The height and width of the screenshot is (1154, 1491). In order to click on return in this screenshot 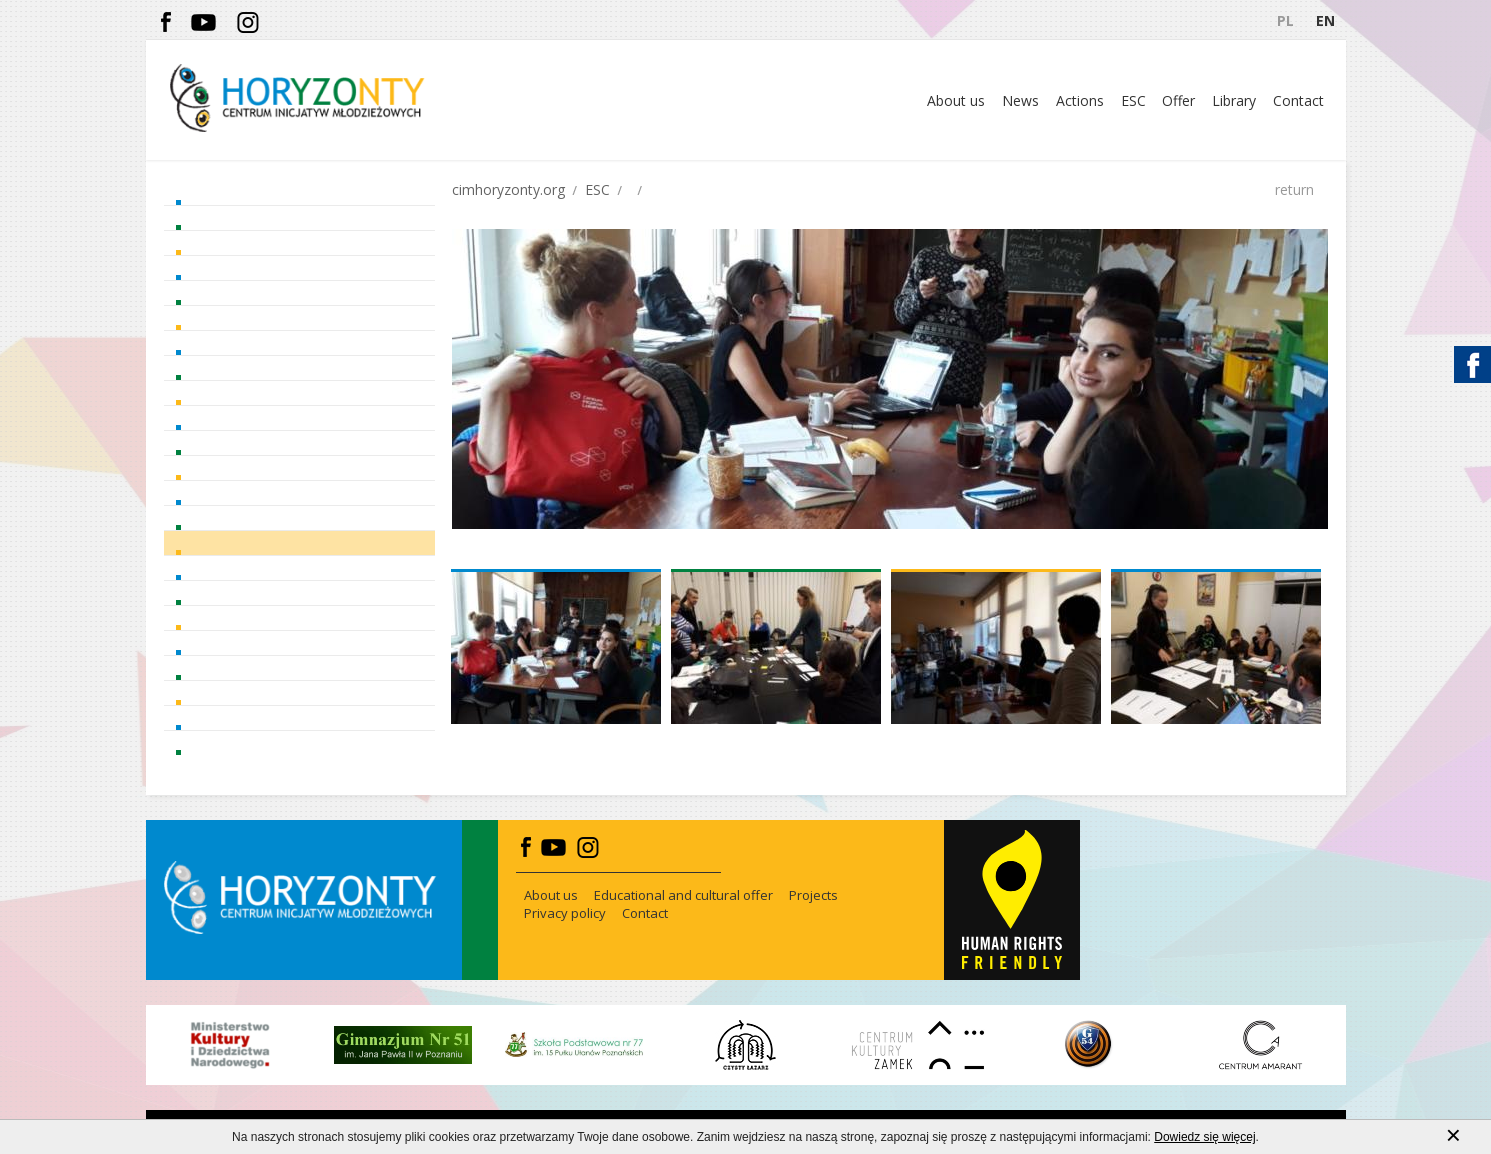, I will do `click(1294, 189)`.